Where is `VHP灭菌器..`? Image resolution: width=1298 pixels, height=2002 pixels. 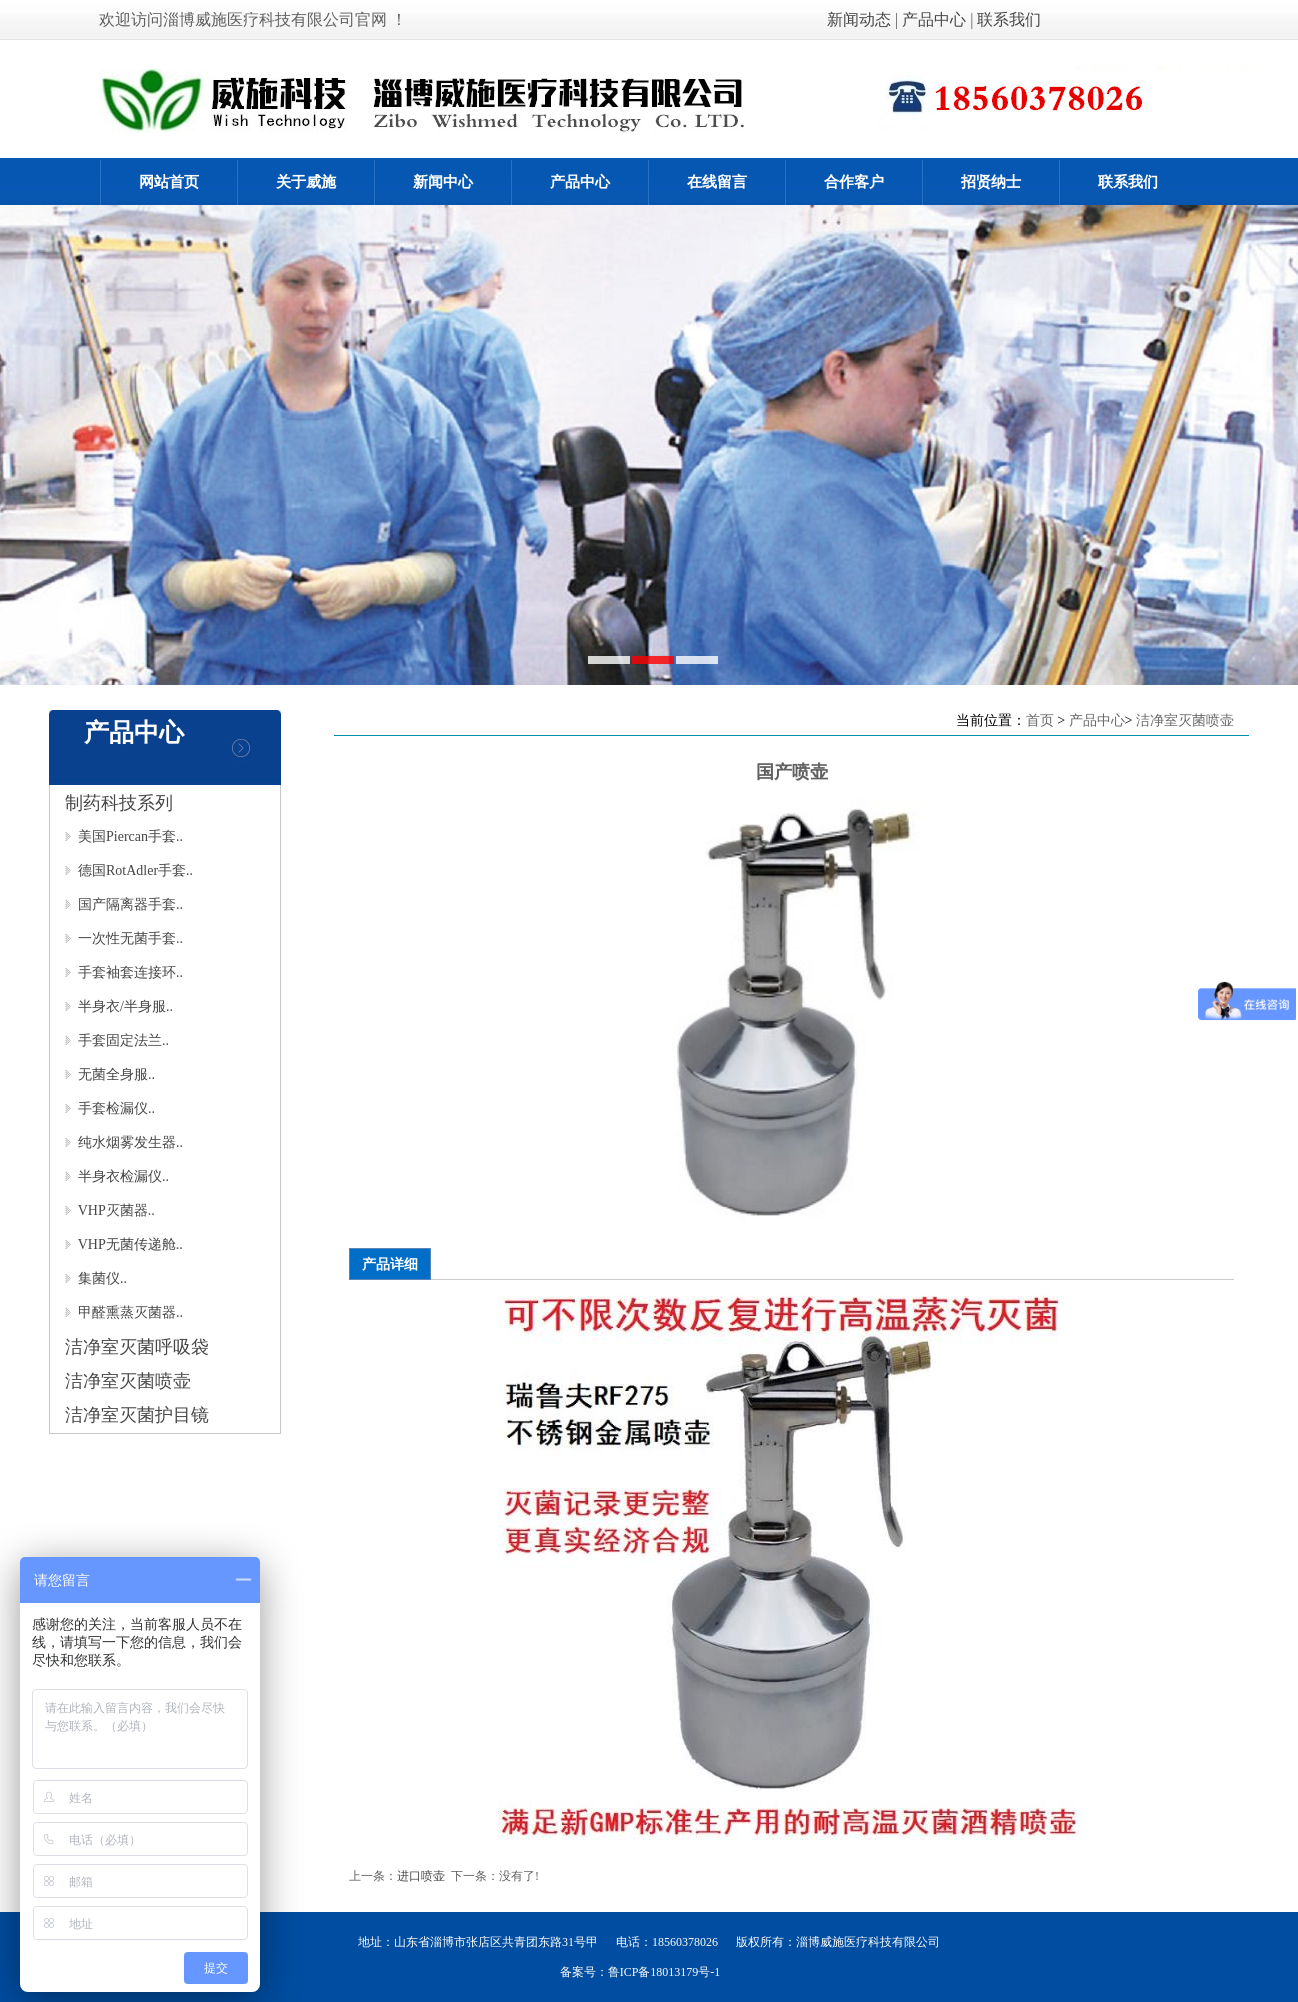 VHP灭菌器.. is located at coordinates (110, 1210).